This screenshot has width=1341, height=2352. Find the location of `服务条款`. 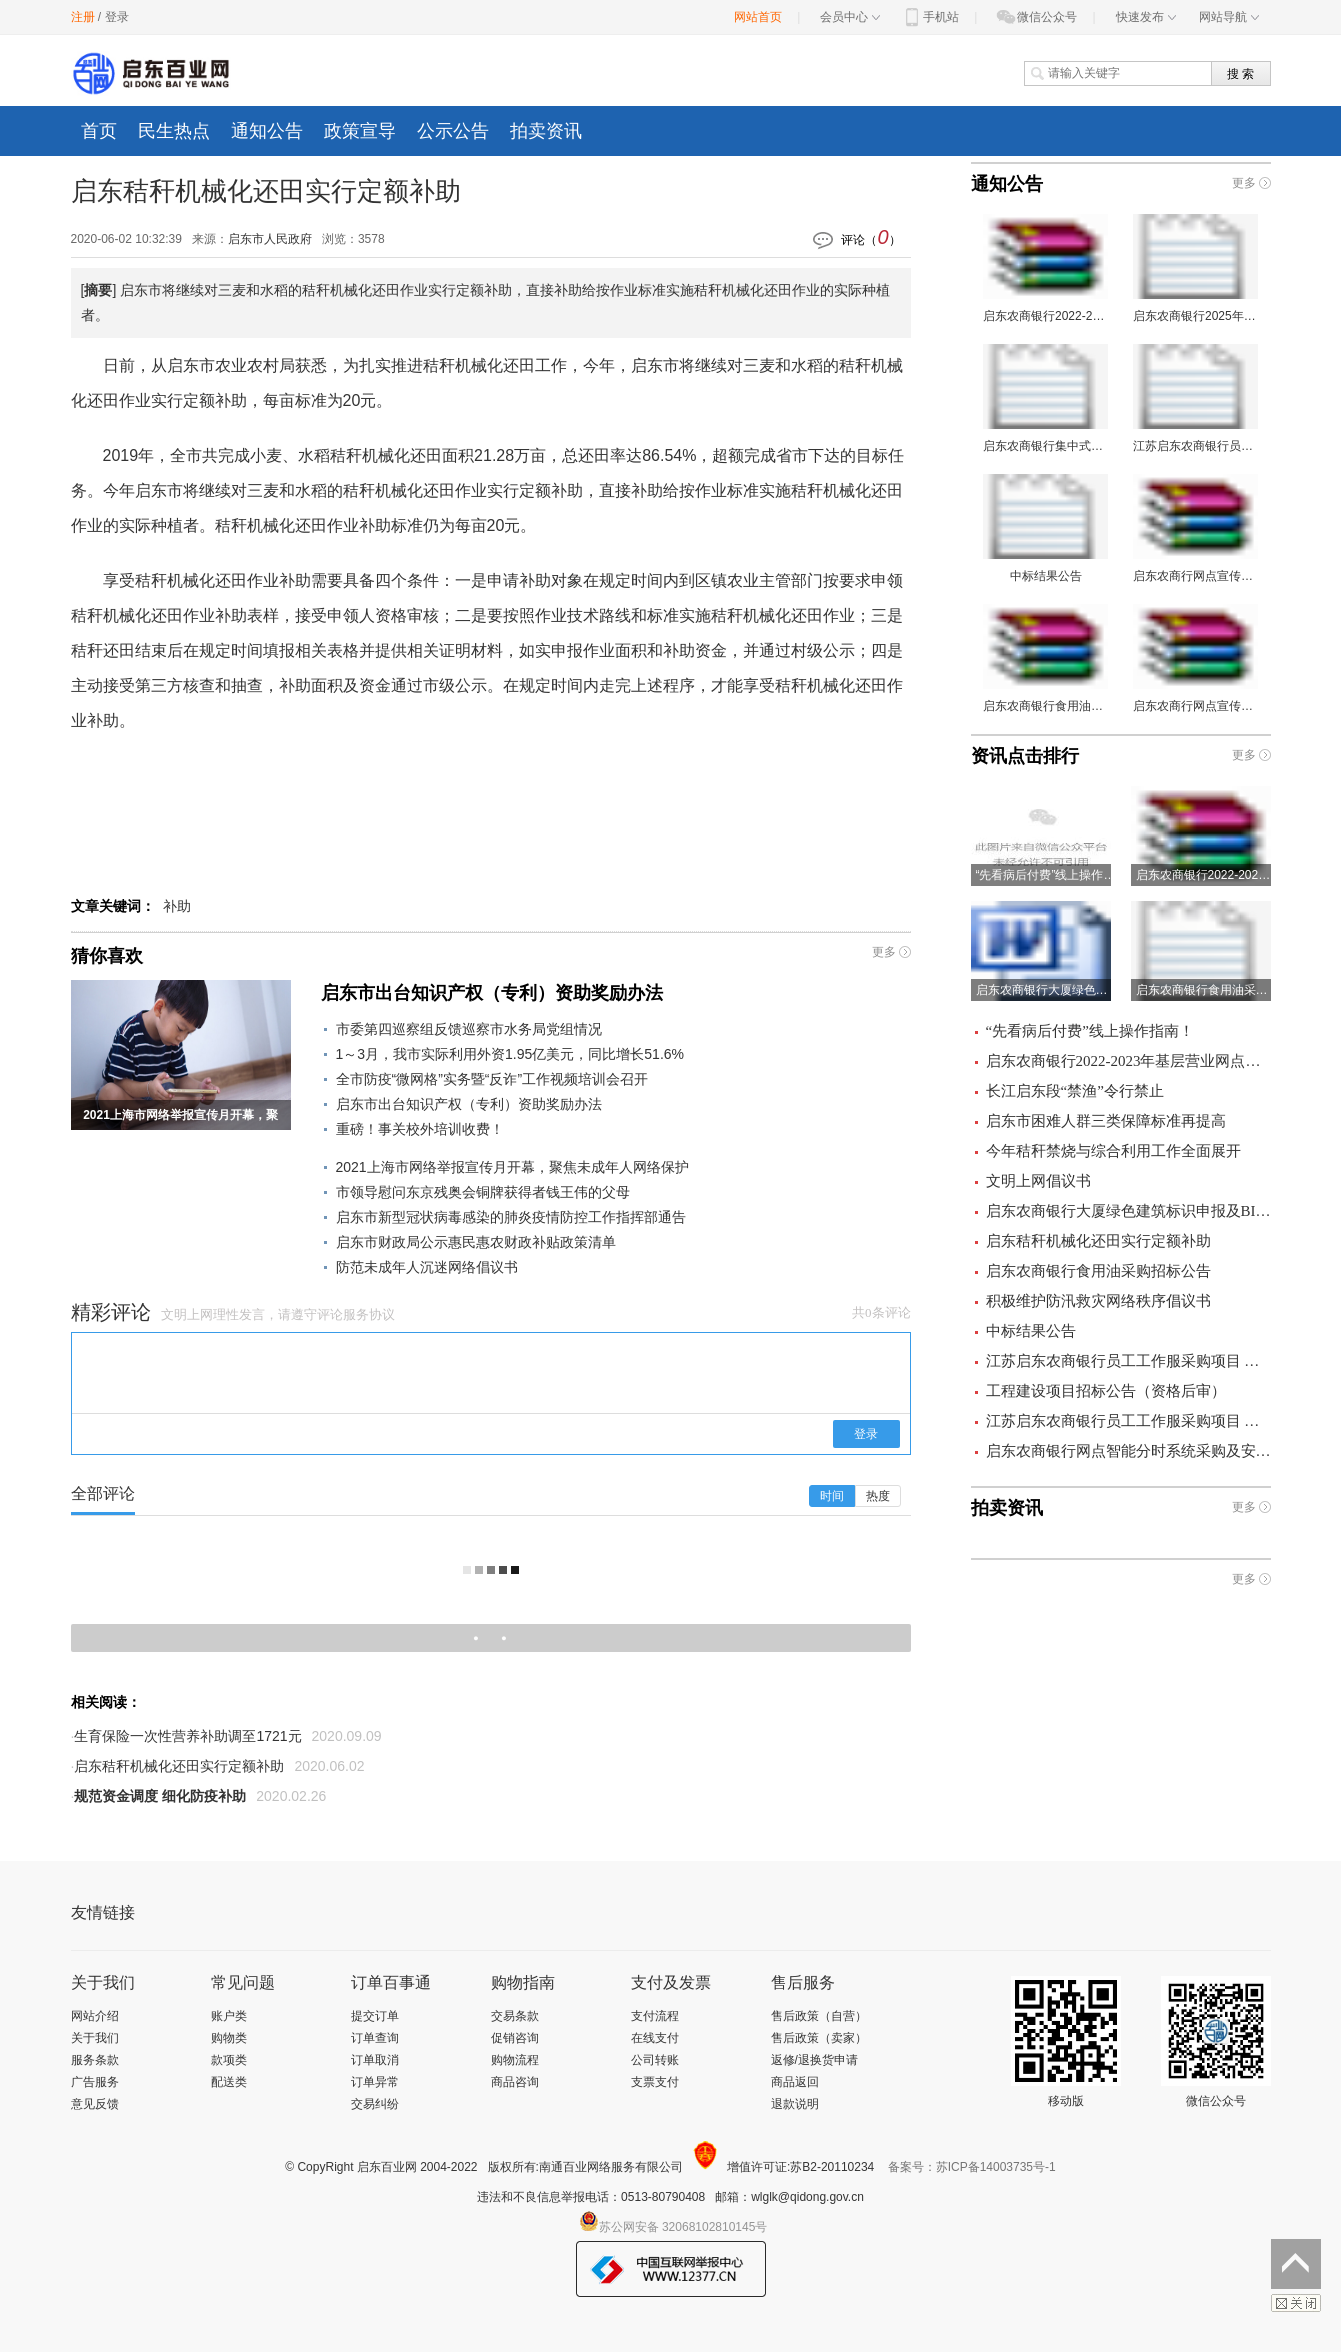

服务条款 is located at coordinates (95, 2060).